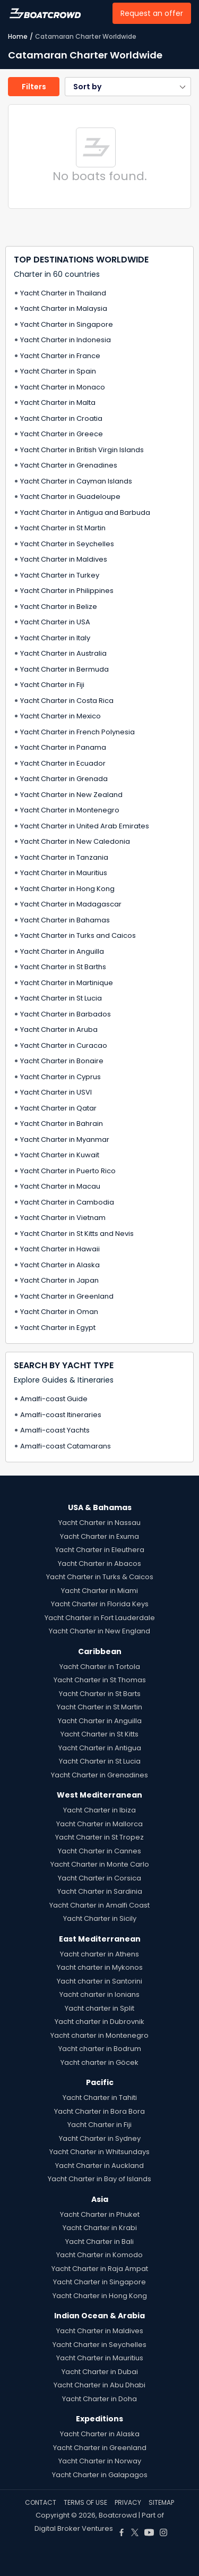 Image resolution: width=199 pixels, height=2576 pixels. I want to click on Yacht Charter in Tanzania, so click(64, 857).